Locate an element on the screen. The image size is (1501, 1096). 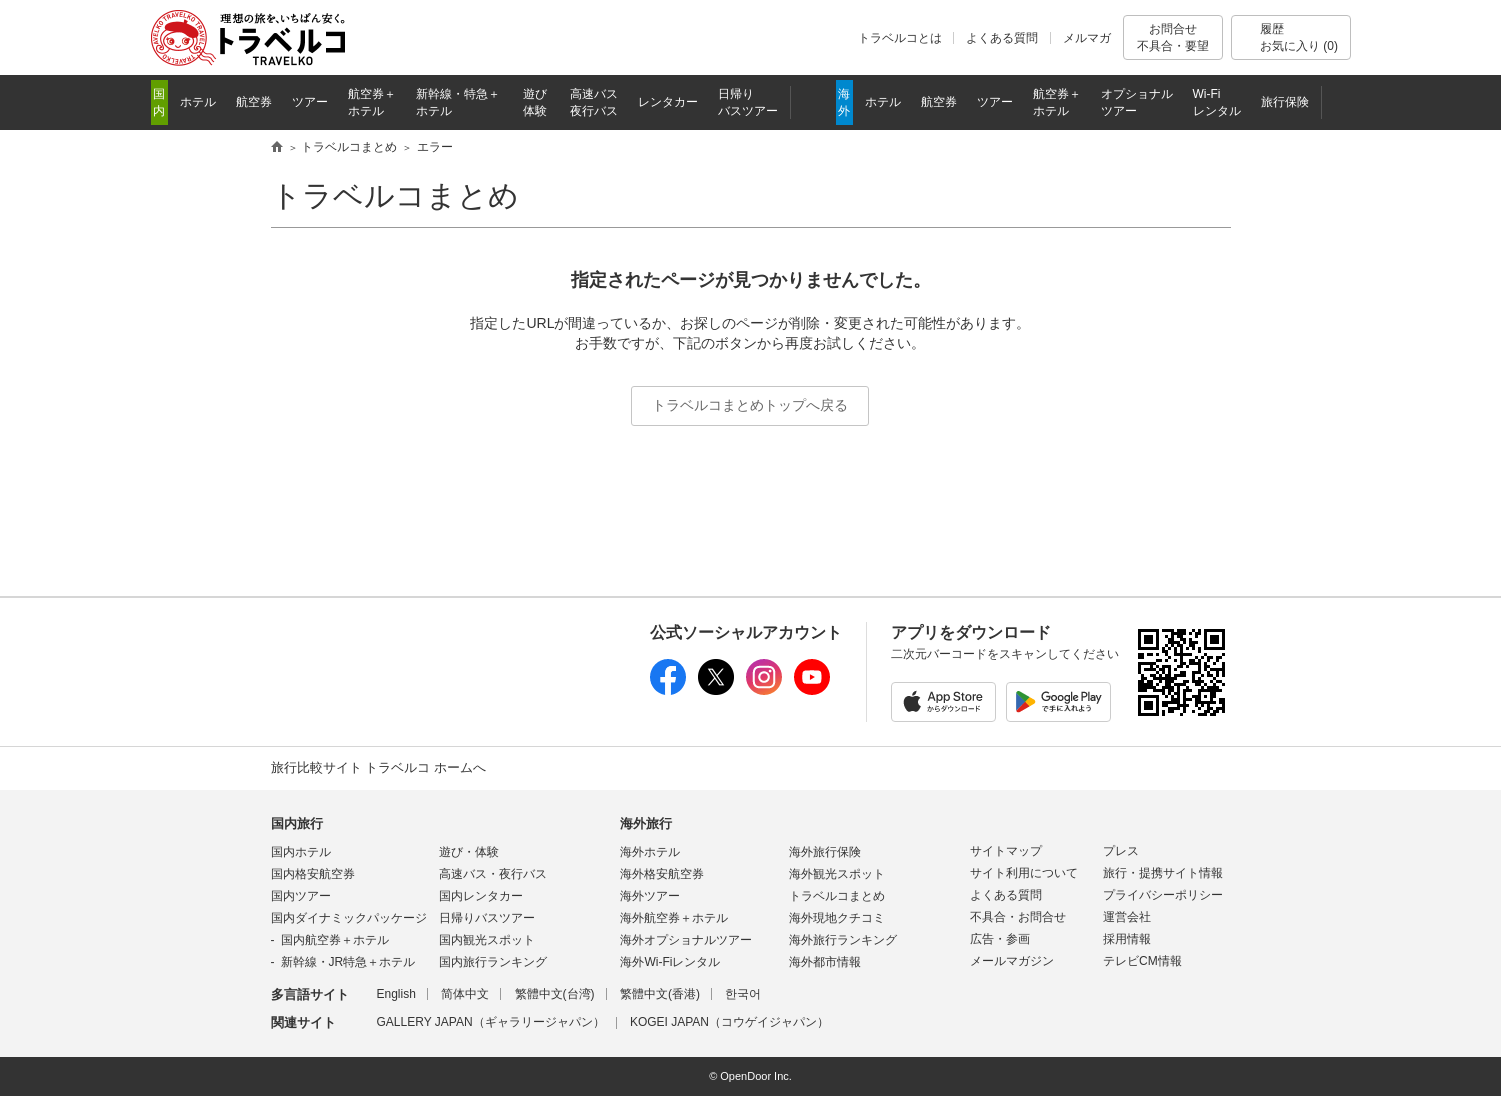
旅行比較サイト トラベルコ ホームへ is located at coordinates (378, 767).